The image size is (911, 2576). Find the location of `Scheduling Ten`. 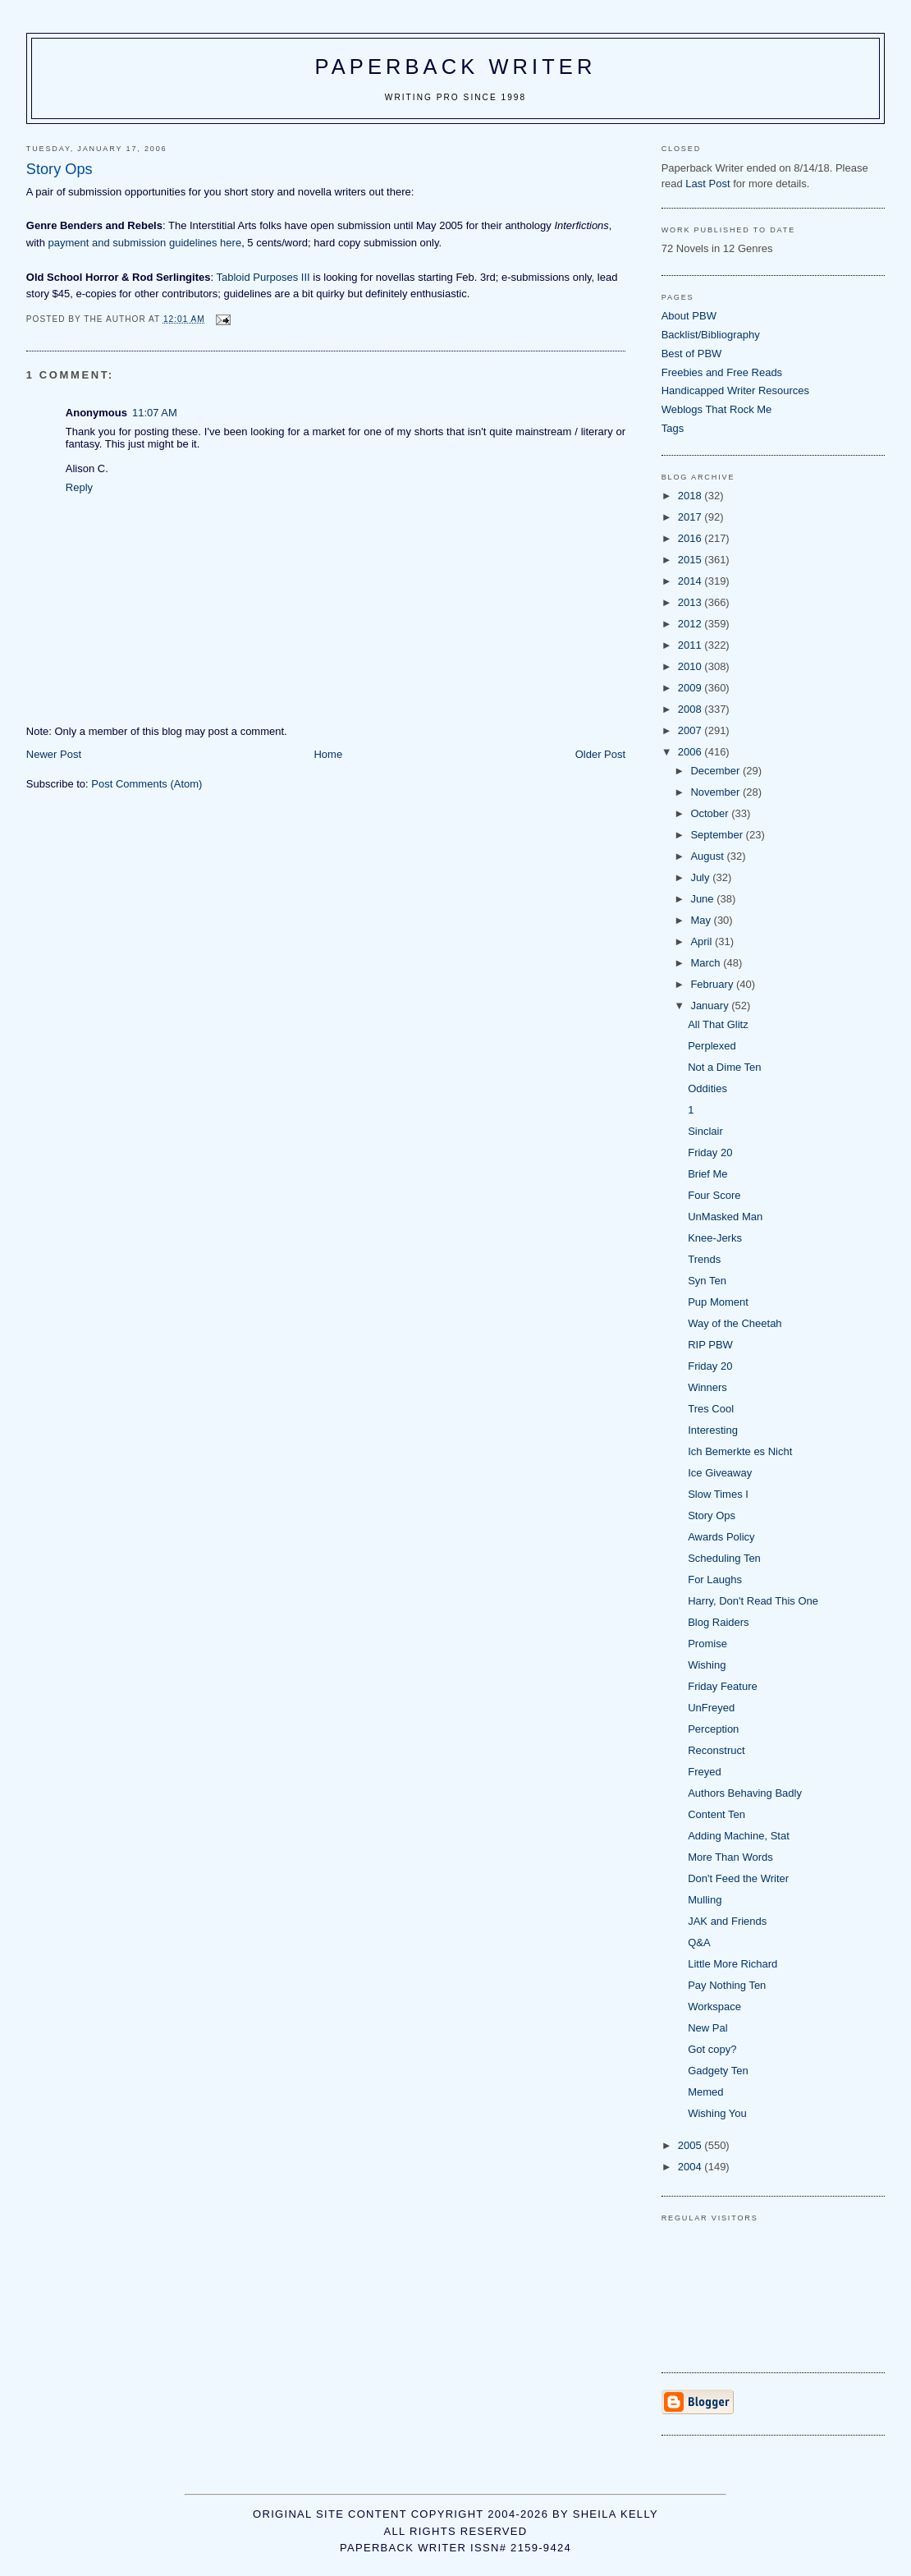

Scheduling Ten is located at coordinates (724, 1558).